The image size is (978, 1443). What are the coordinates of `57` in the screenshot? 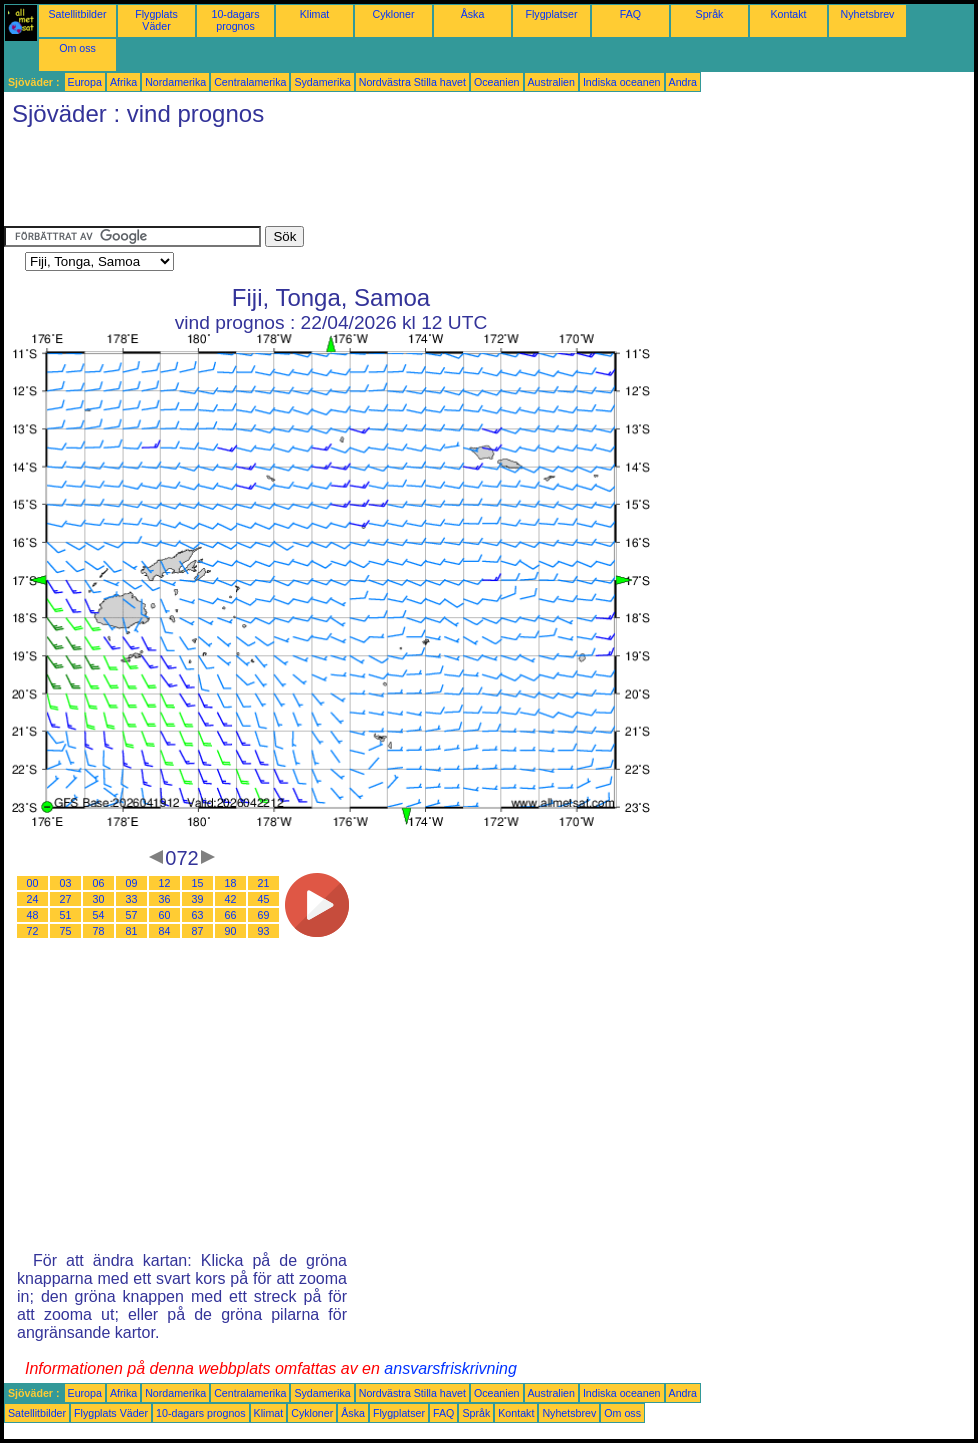 It's located at (132, 915).